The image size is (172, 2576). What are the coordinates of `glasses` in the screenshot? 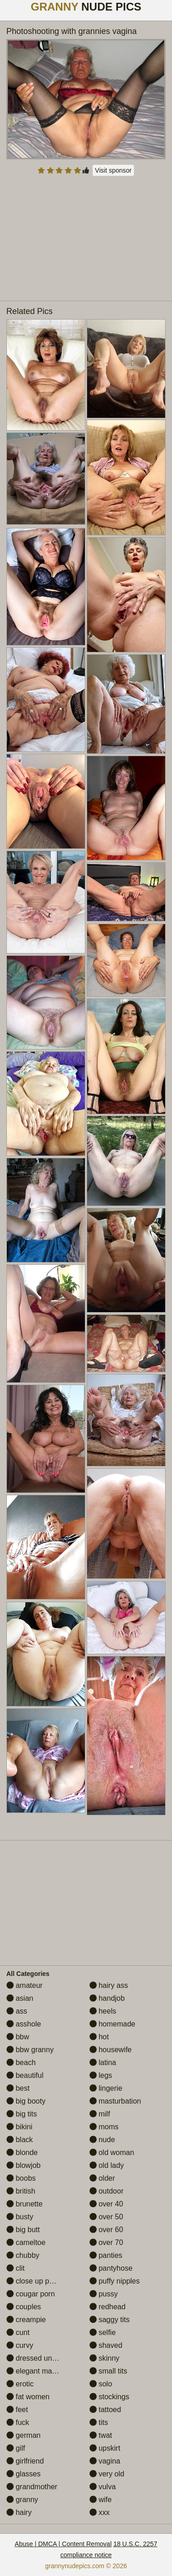 It's located at (23, 2474).